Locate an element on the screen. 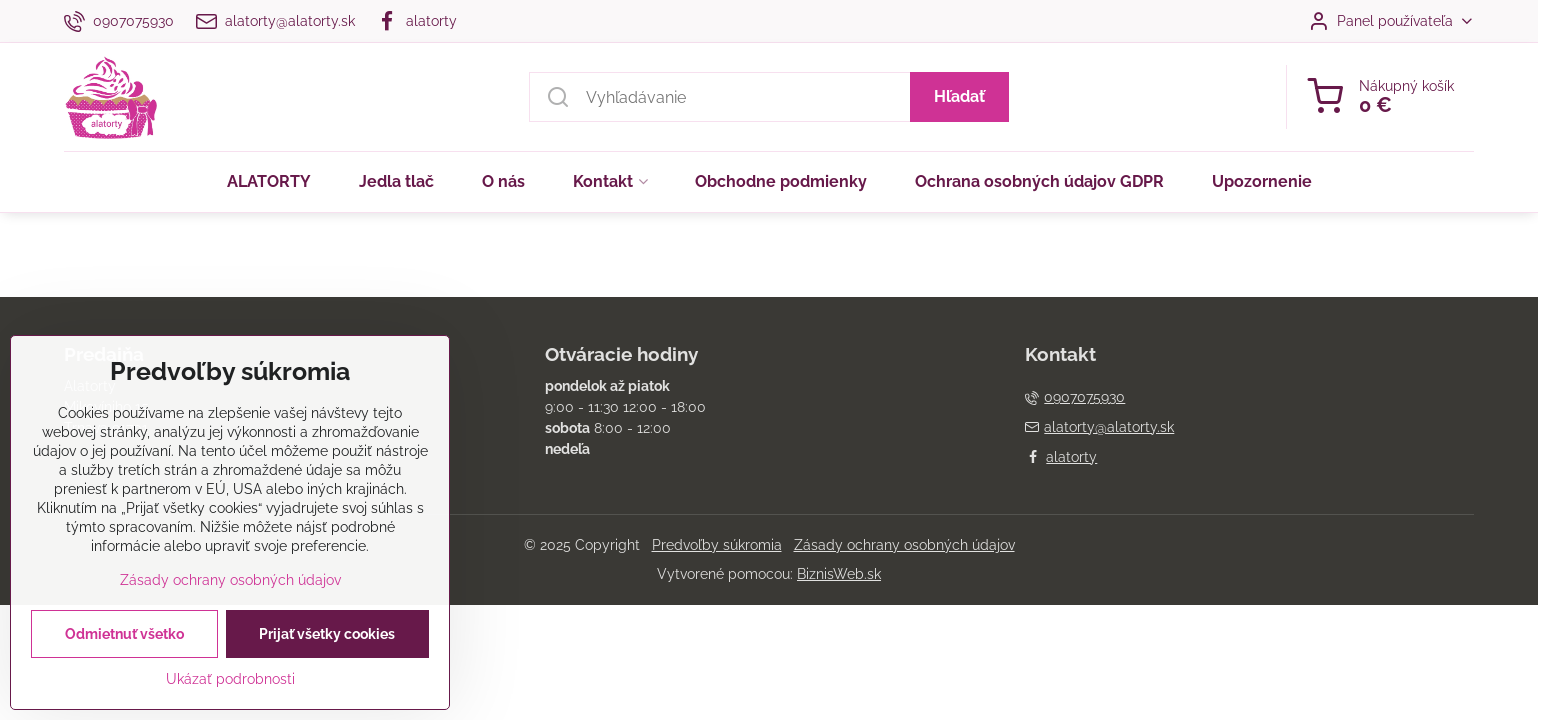  BiznisWeb.sk is located at coordinates (839, 574).